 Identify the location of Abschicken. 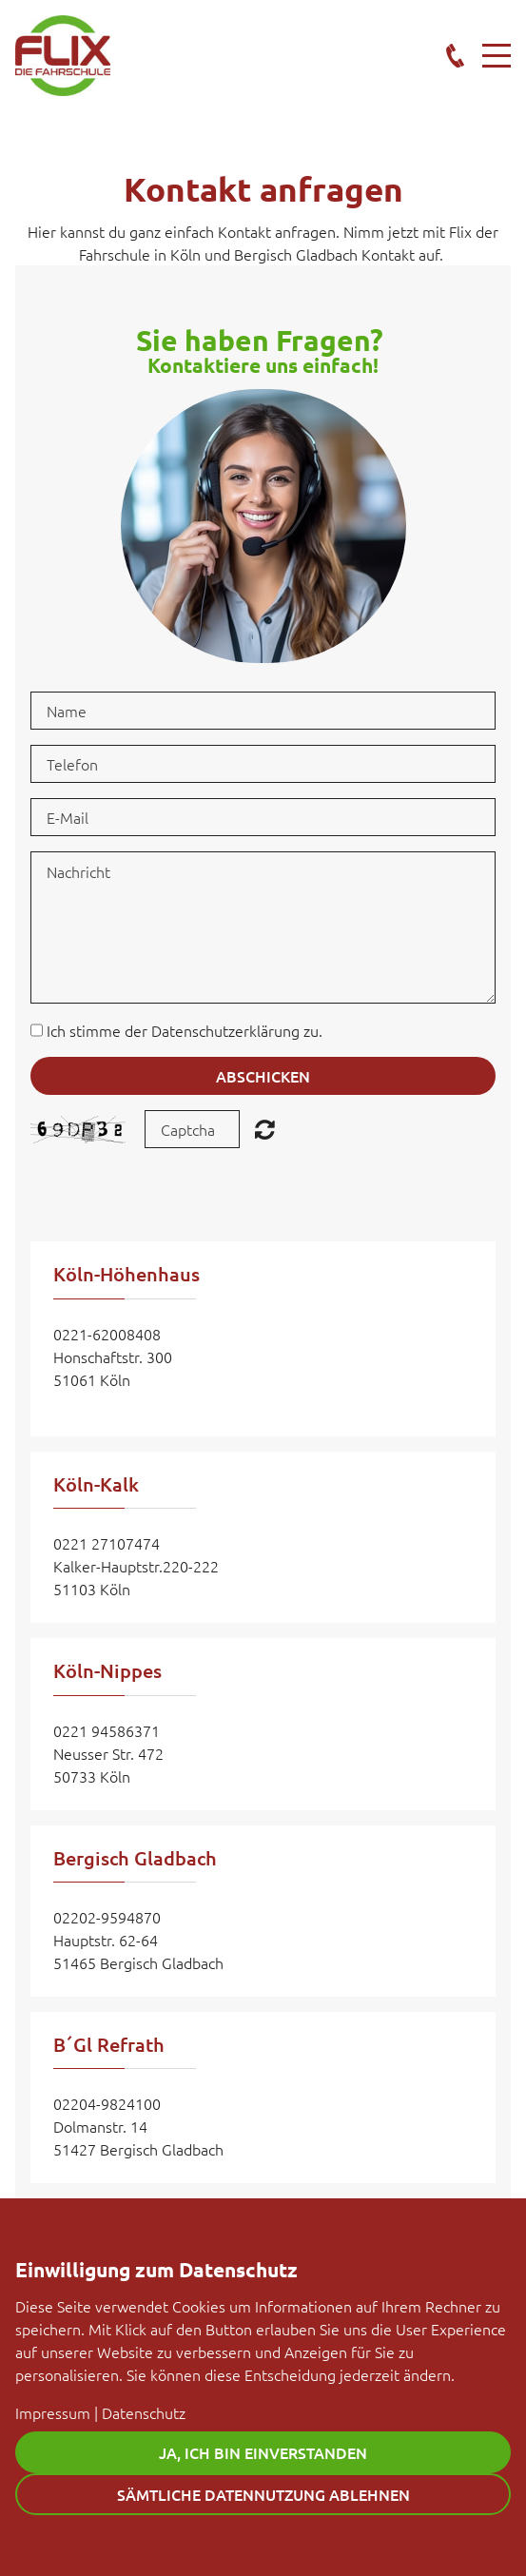
(263, 1075).